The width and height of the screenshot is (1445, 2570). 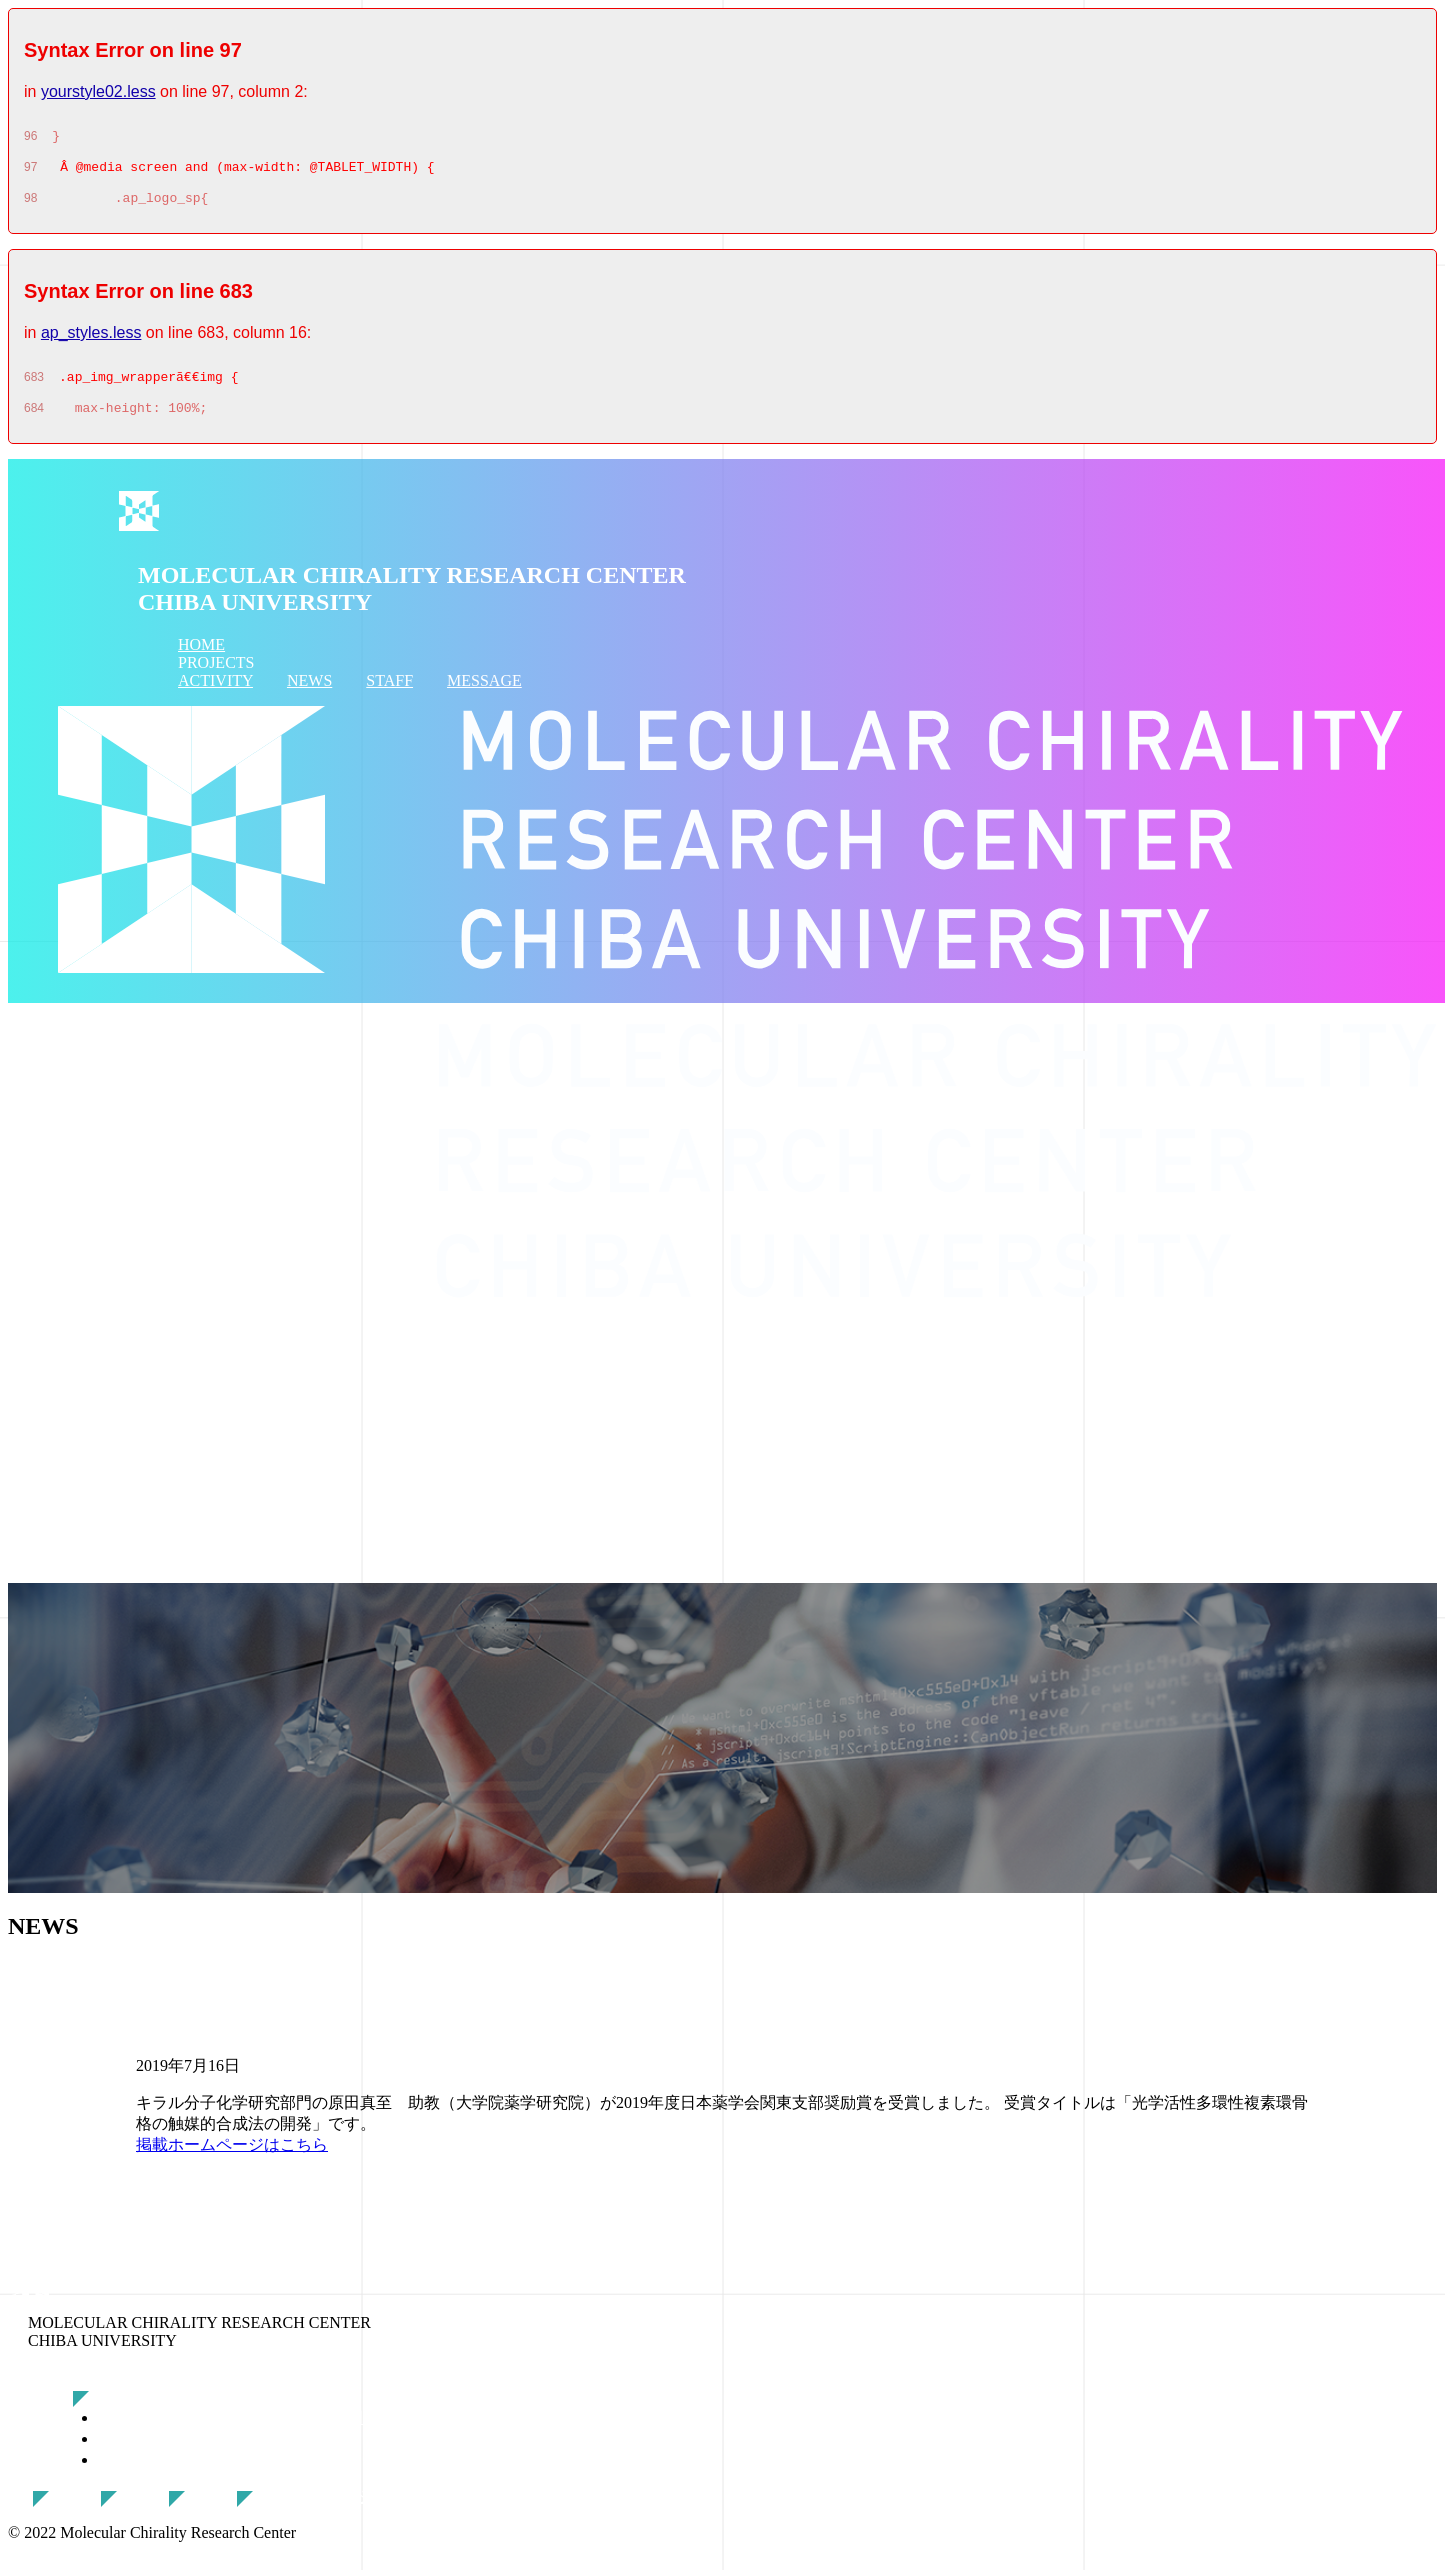 What do you see at coordinates (34, 423) in the screenshot?
I see `684` at bounding box center [34, 423].